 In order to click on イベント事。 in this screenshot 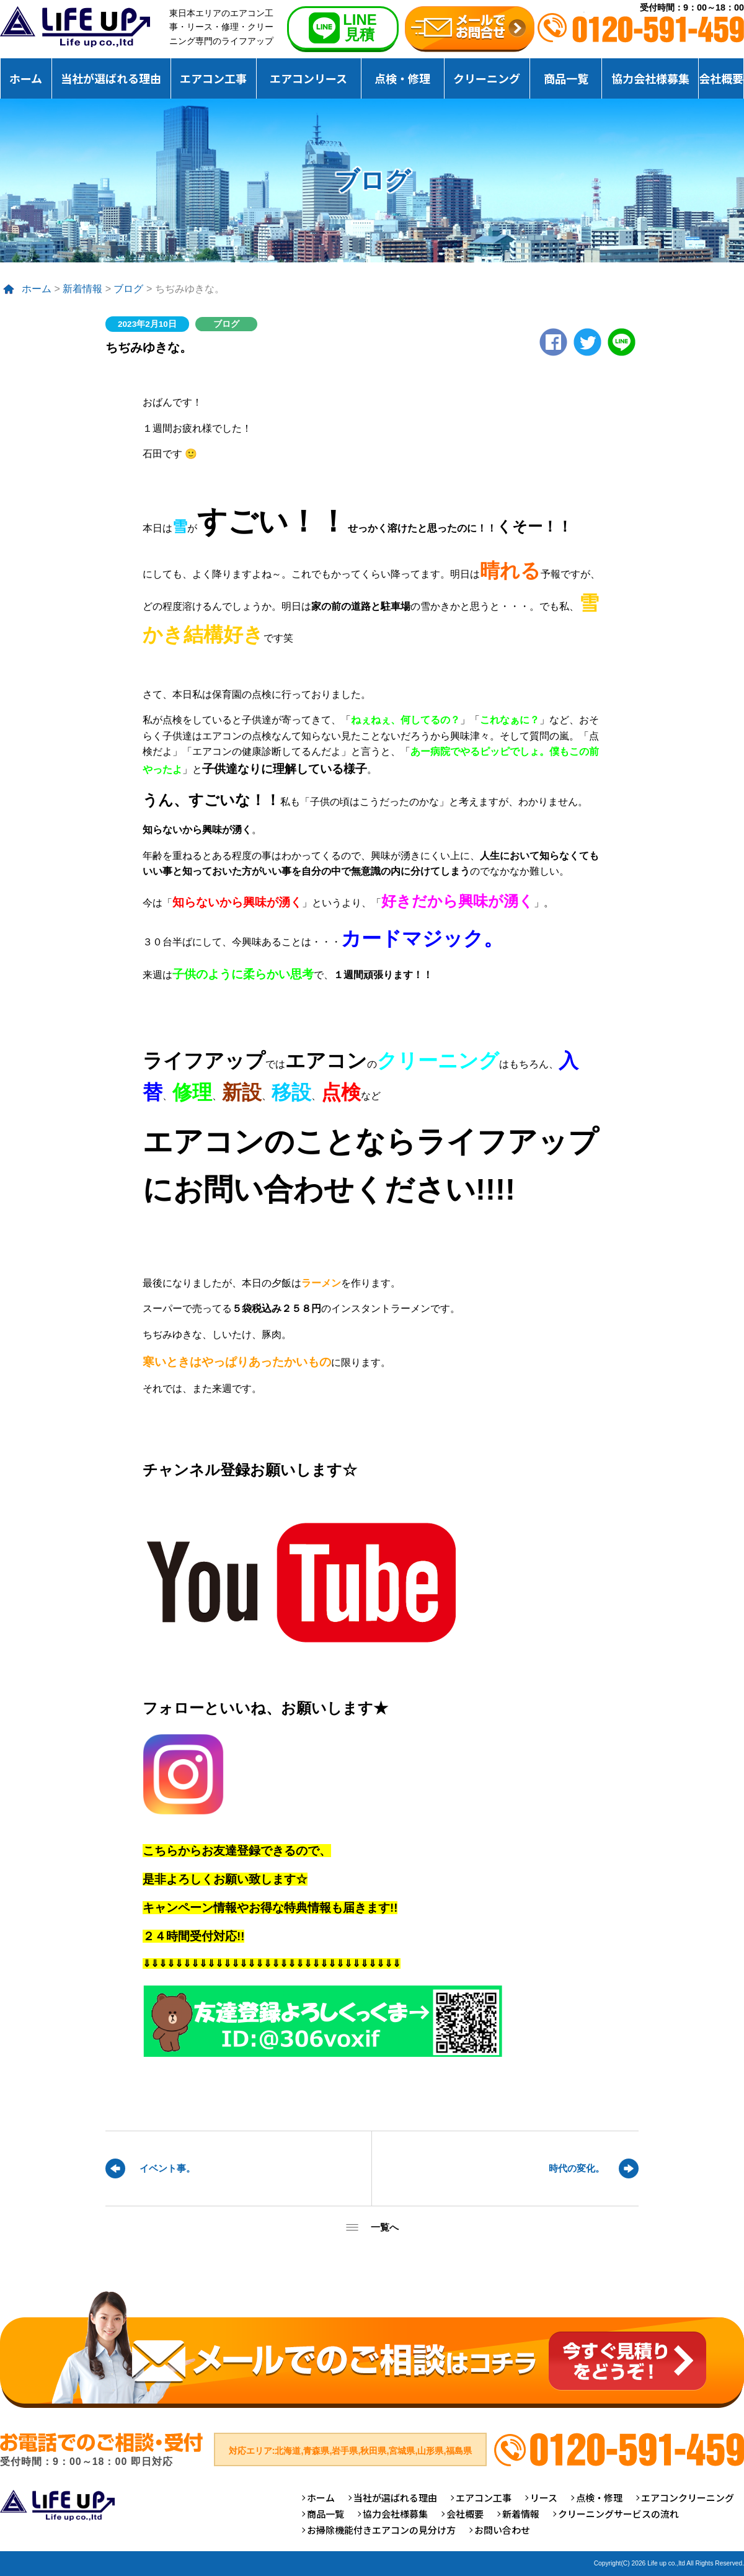, I will do `click(167, 2168)`.